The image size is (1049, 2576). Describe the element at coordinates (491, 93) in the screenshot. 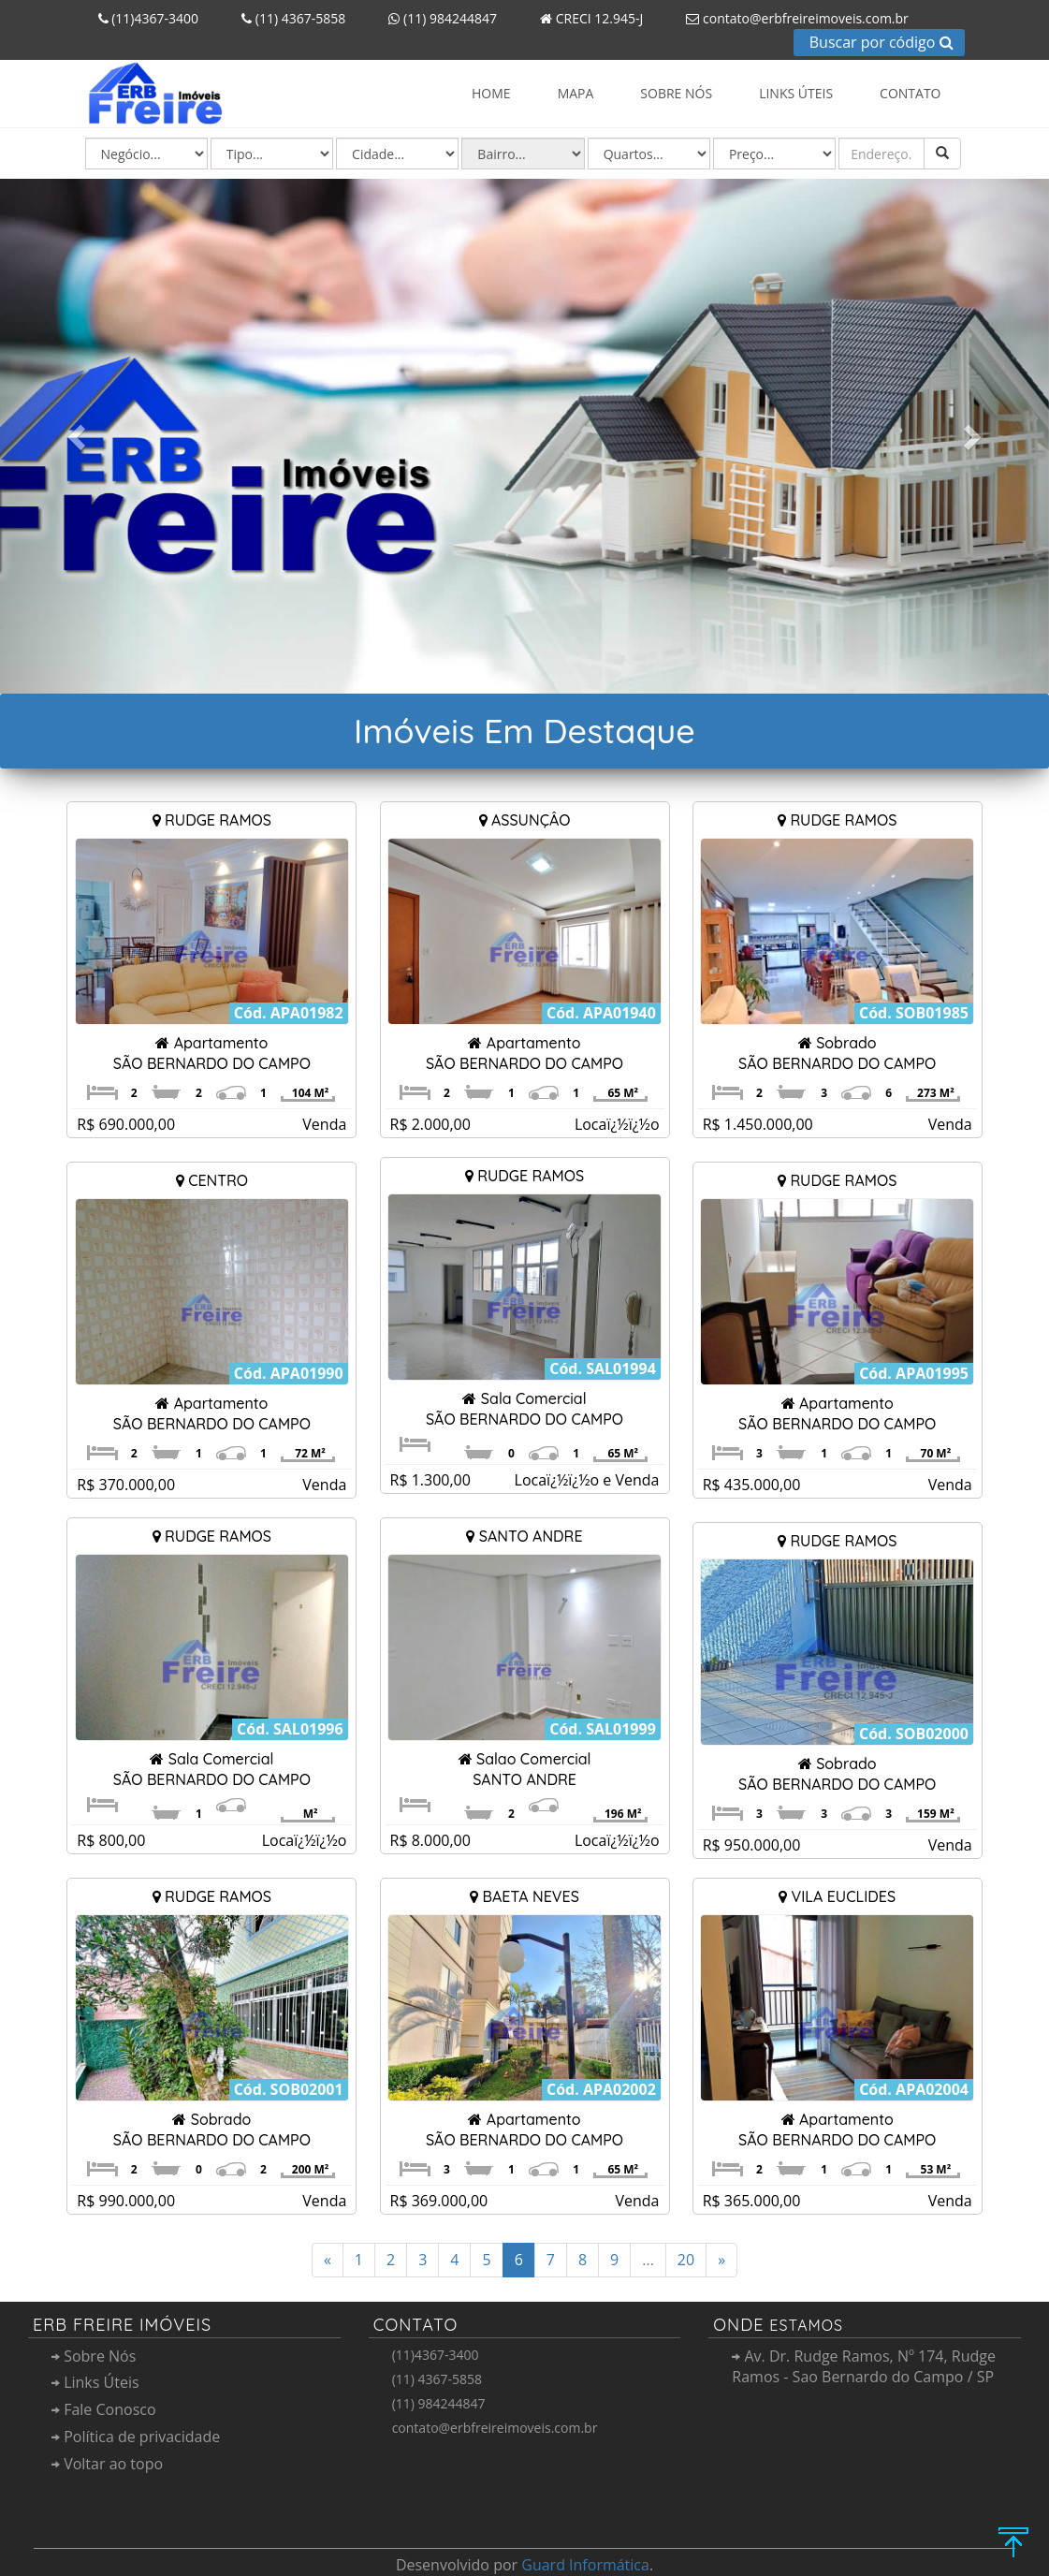

I see `Home` at that location.